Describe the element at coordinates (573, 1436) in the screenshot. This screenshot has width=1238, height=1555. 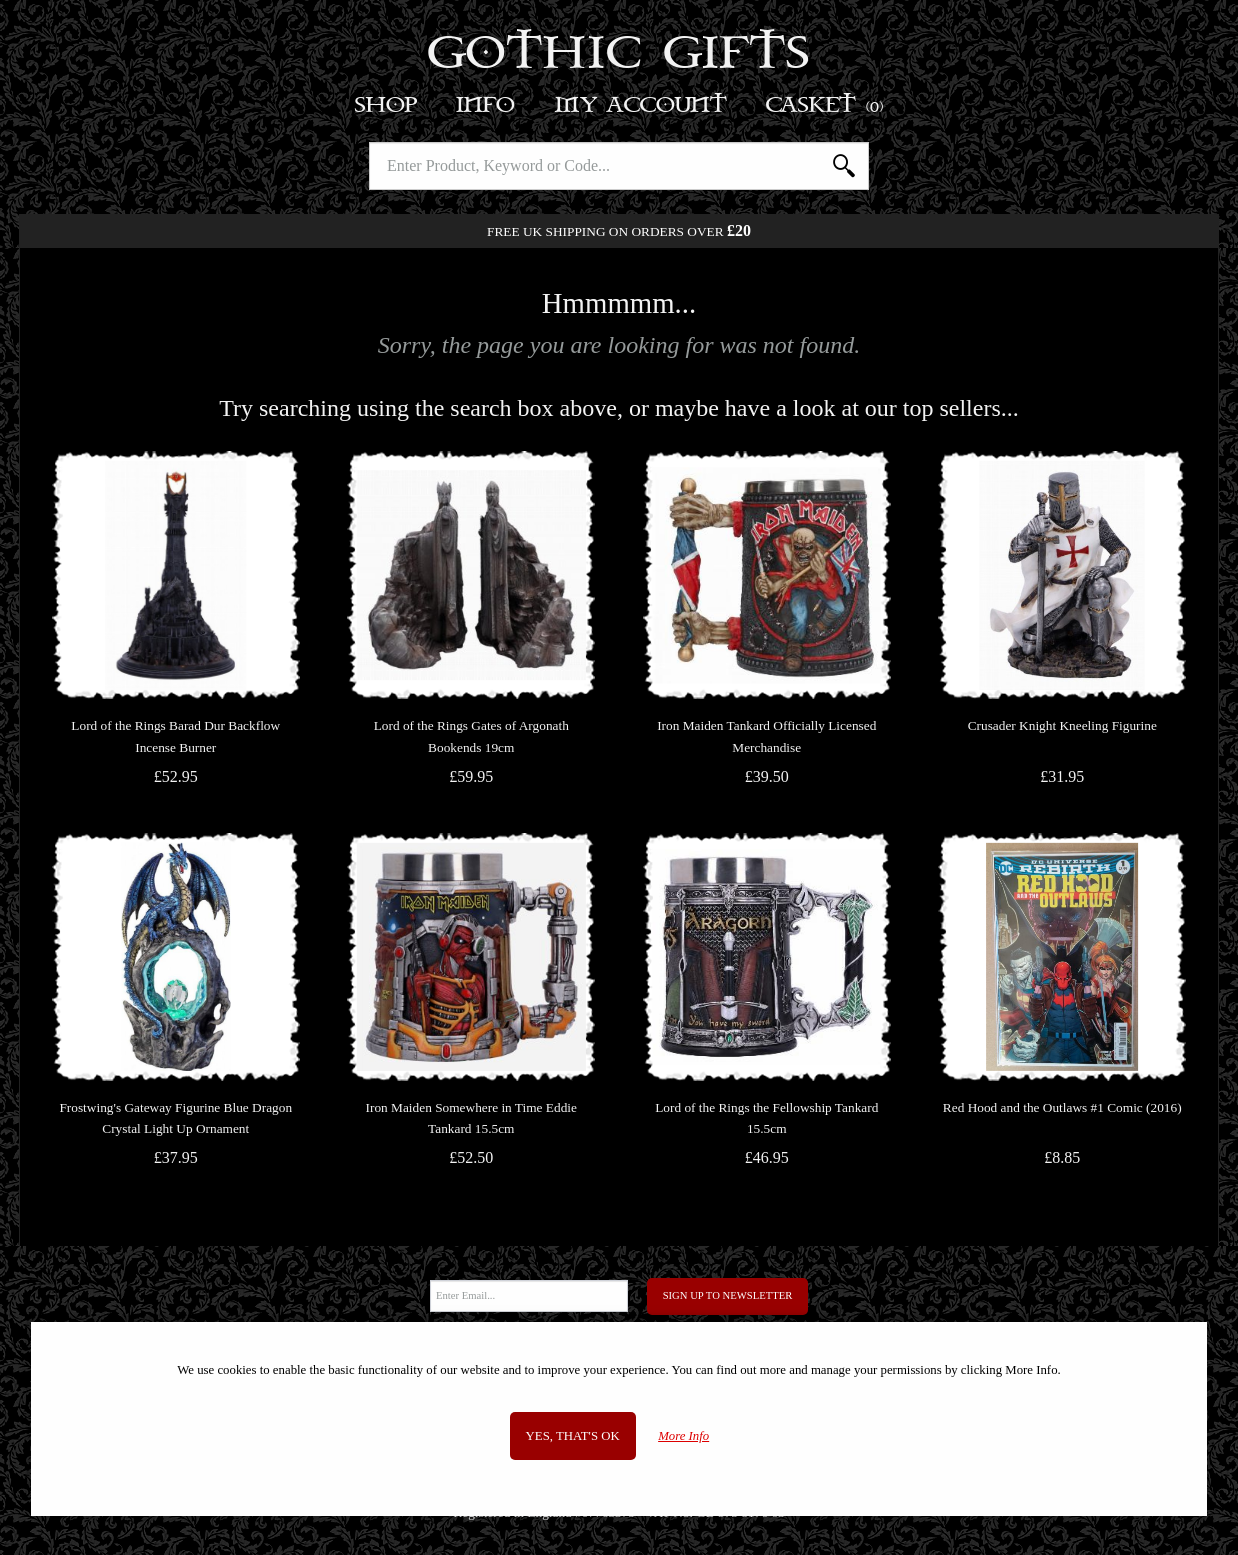
I see `Yes, that's OK` at that location.